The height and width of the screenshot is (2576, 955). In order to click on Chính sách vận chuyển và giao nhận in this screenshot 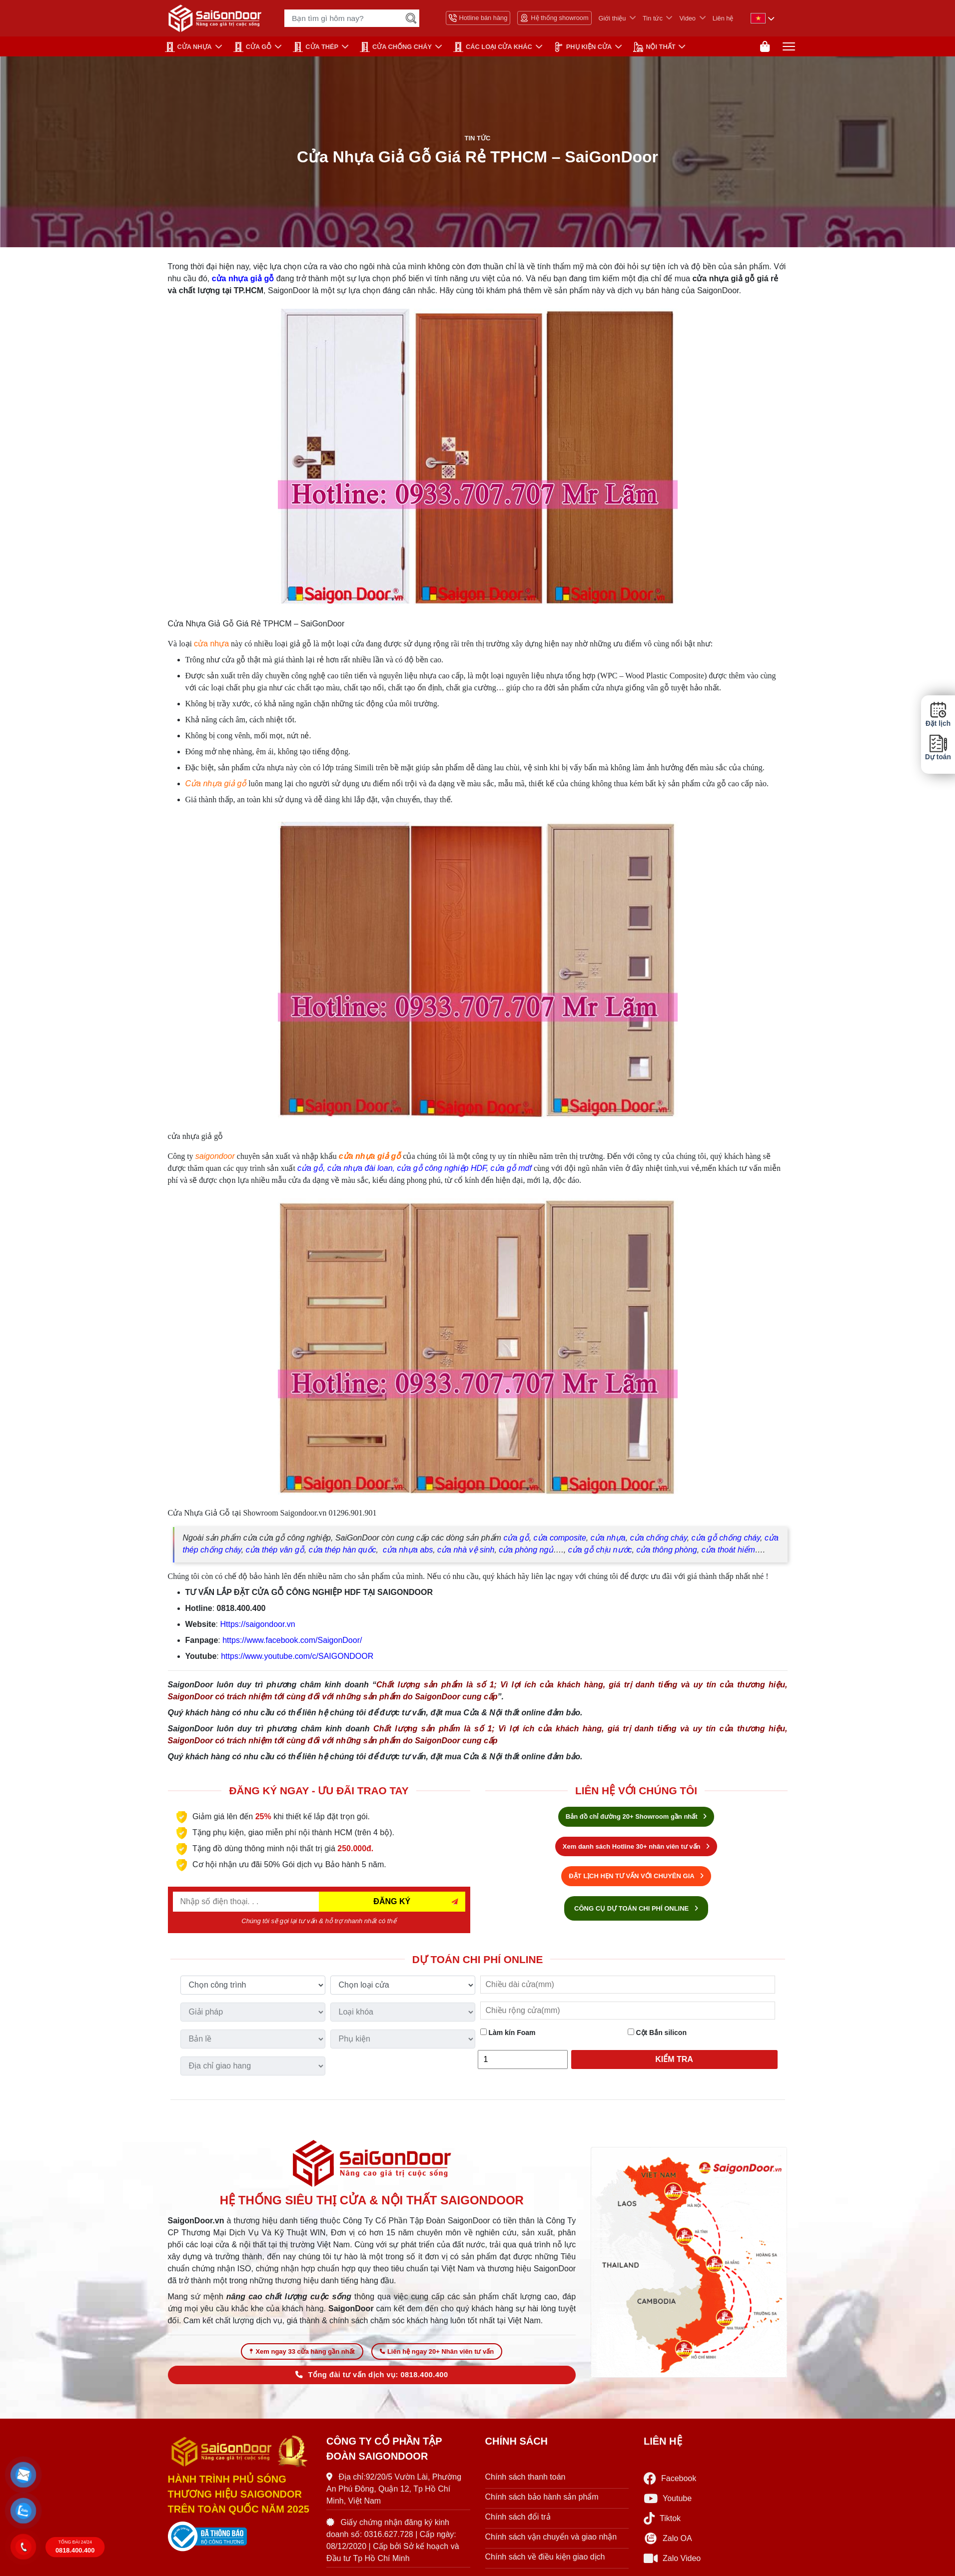, I will do `click(551, 2541)`.